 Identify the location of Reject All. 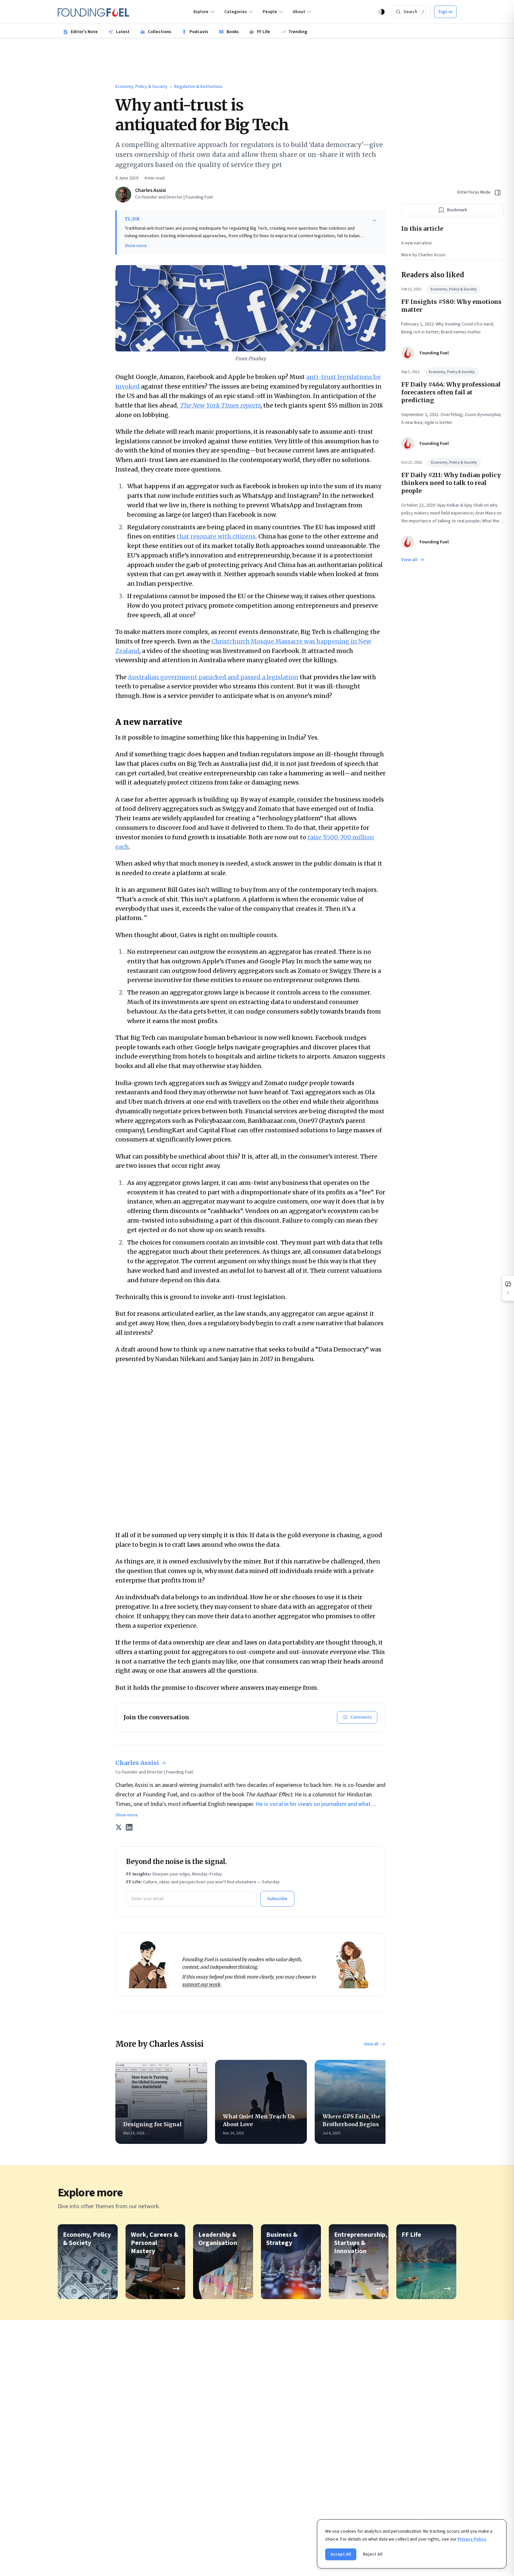
(373, 2554).